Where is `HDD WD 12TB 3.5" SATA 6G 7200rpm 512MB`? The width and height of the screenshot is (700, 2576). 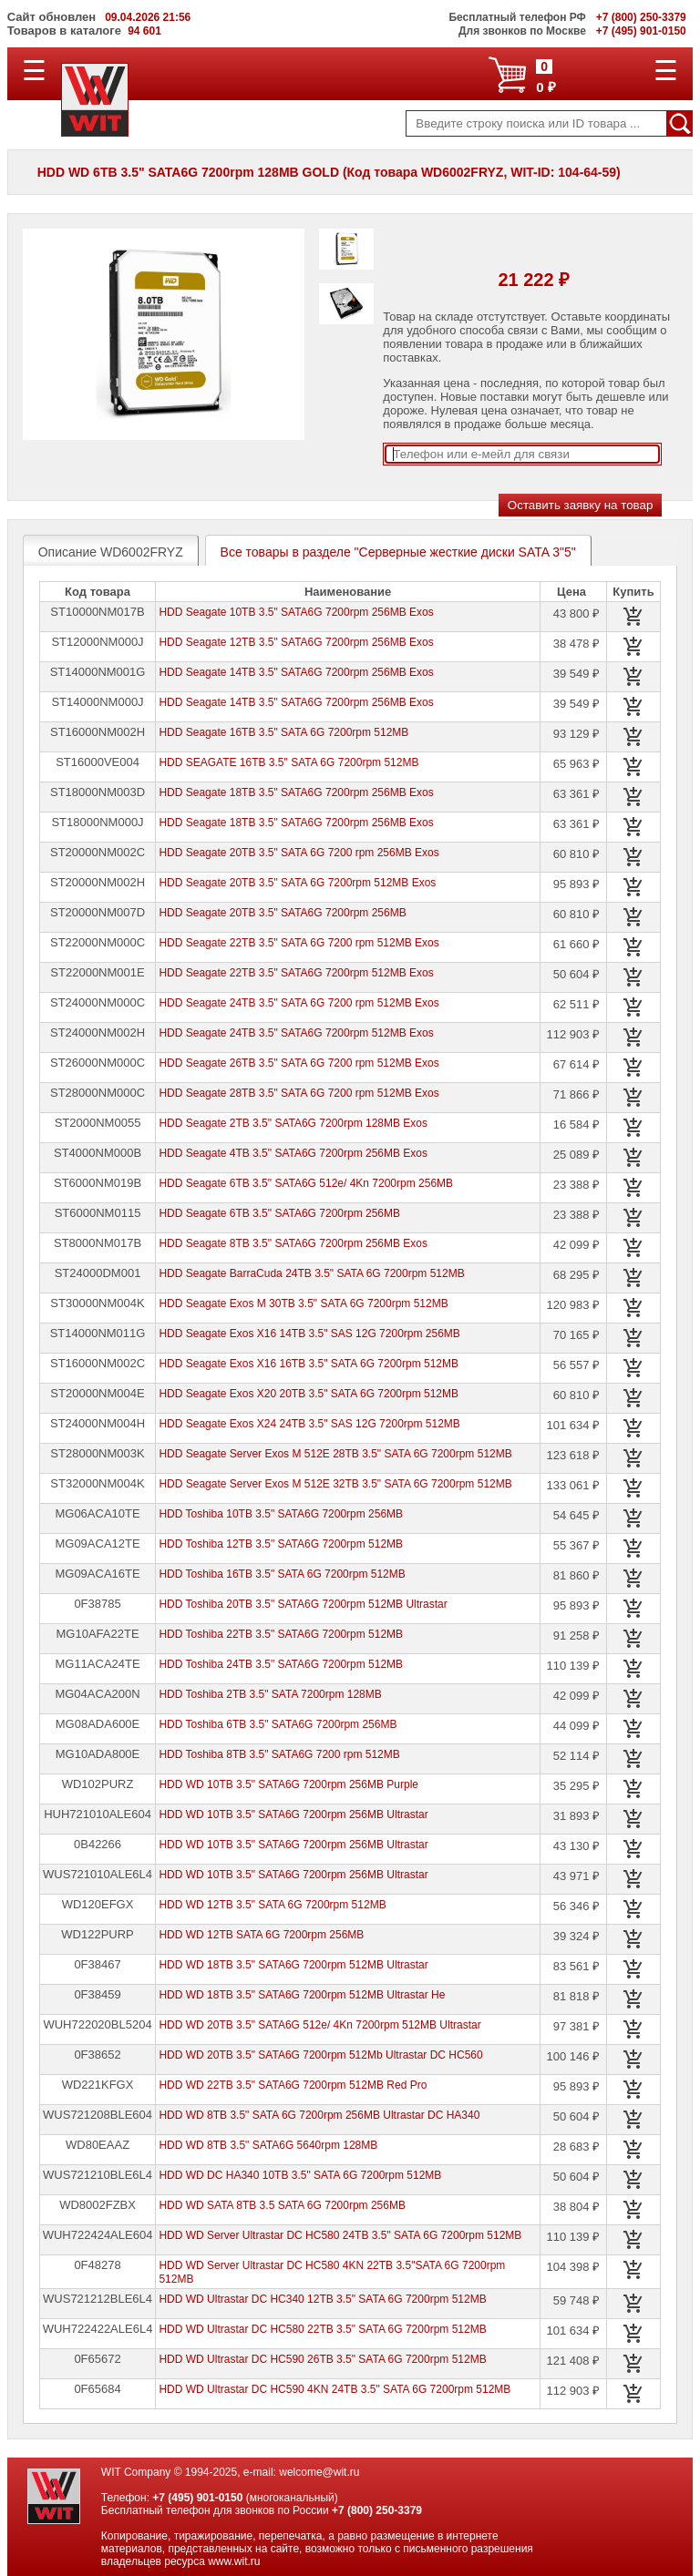
HDD WD 12TB 3.5" SATA 6G 7200rpm 512MB is located at coordinates (272, 1904).